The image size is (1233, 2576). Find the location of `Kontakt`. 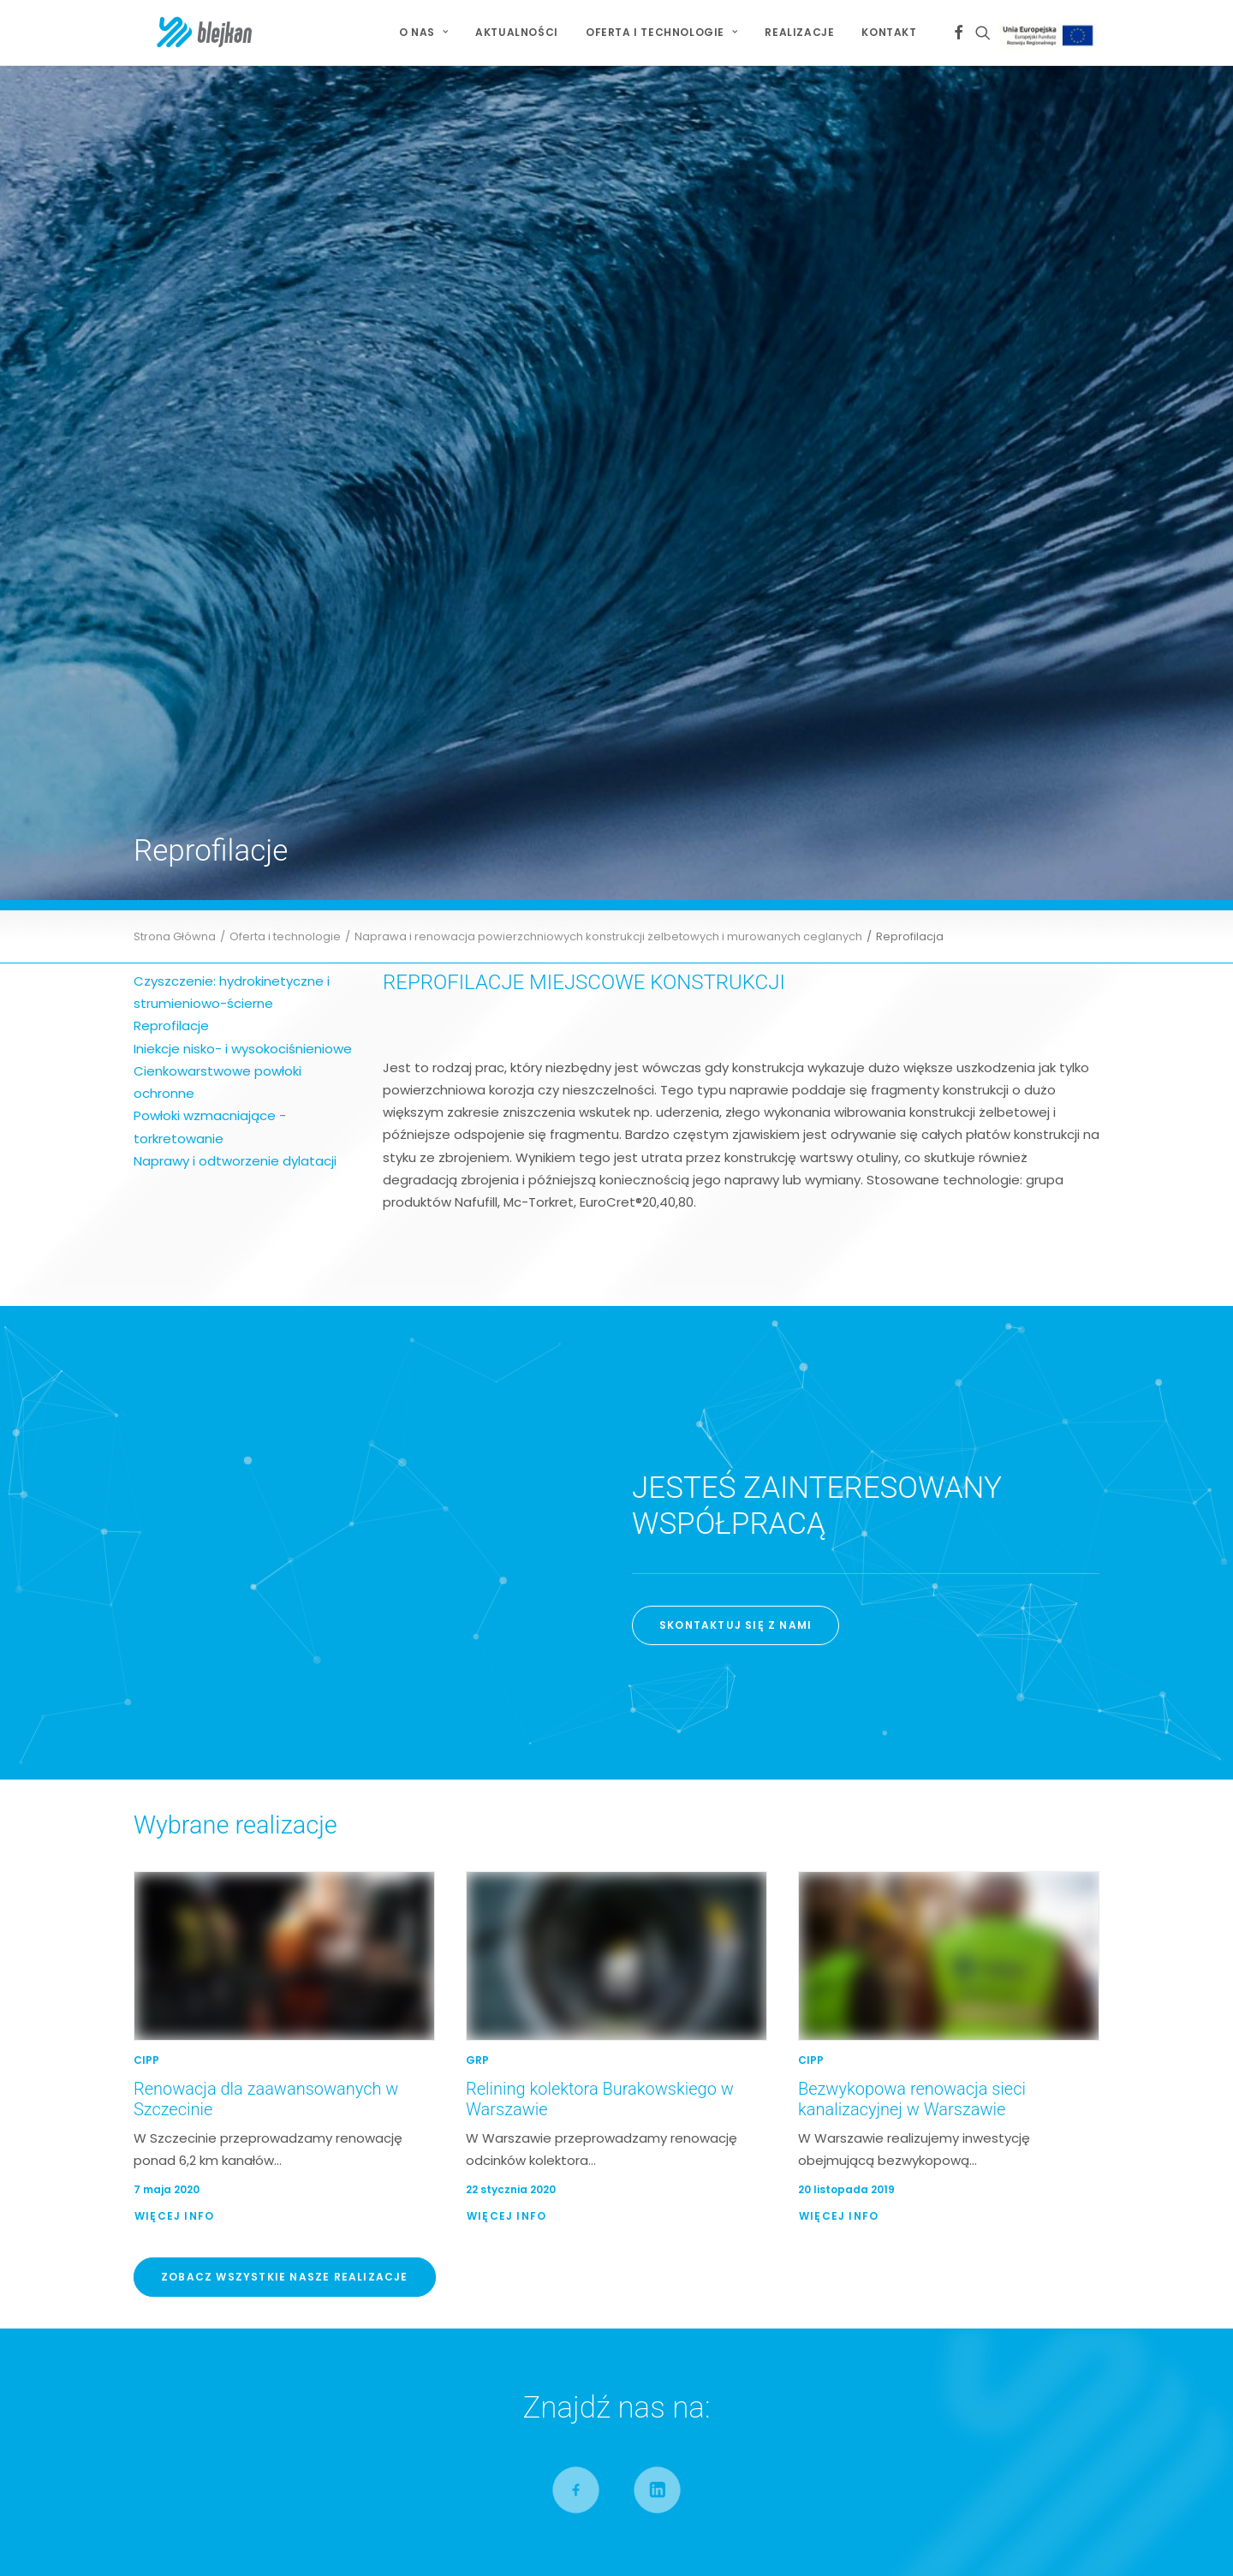

Kontakt is located at coordinates (888, 32).